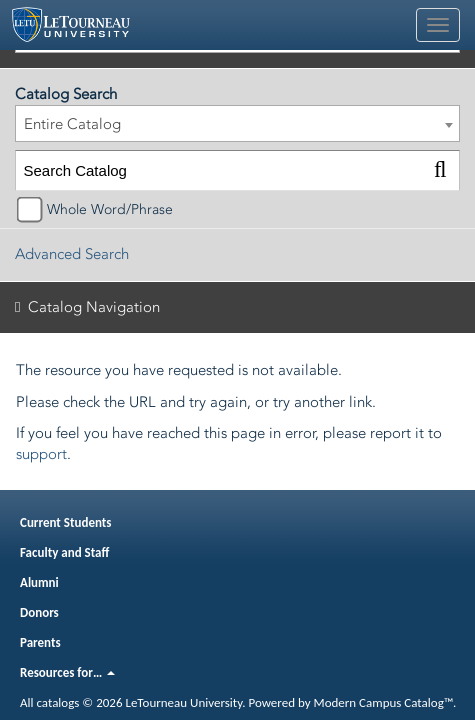  I want to click on catalogs, so click(57, 702).